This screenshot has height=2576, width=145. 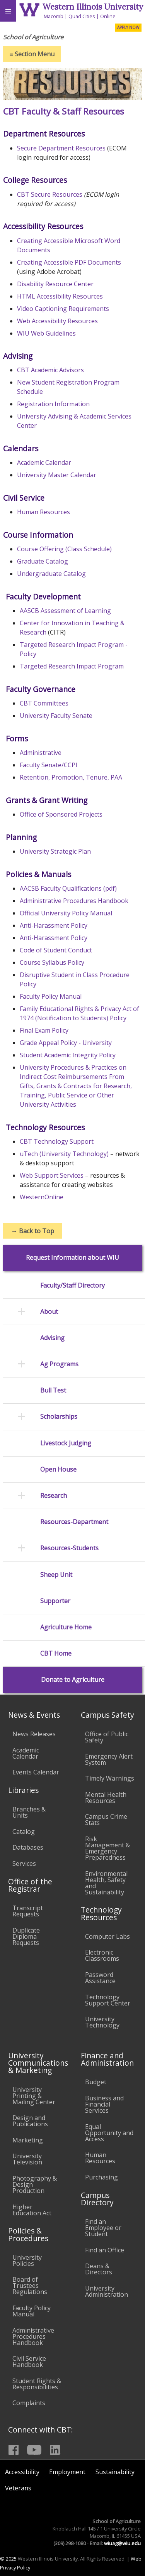 What do you see at coordinates (43, 512) in the screenshot?
I see `Human Resources` at bounding box center [43, 512].